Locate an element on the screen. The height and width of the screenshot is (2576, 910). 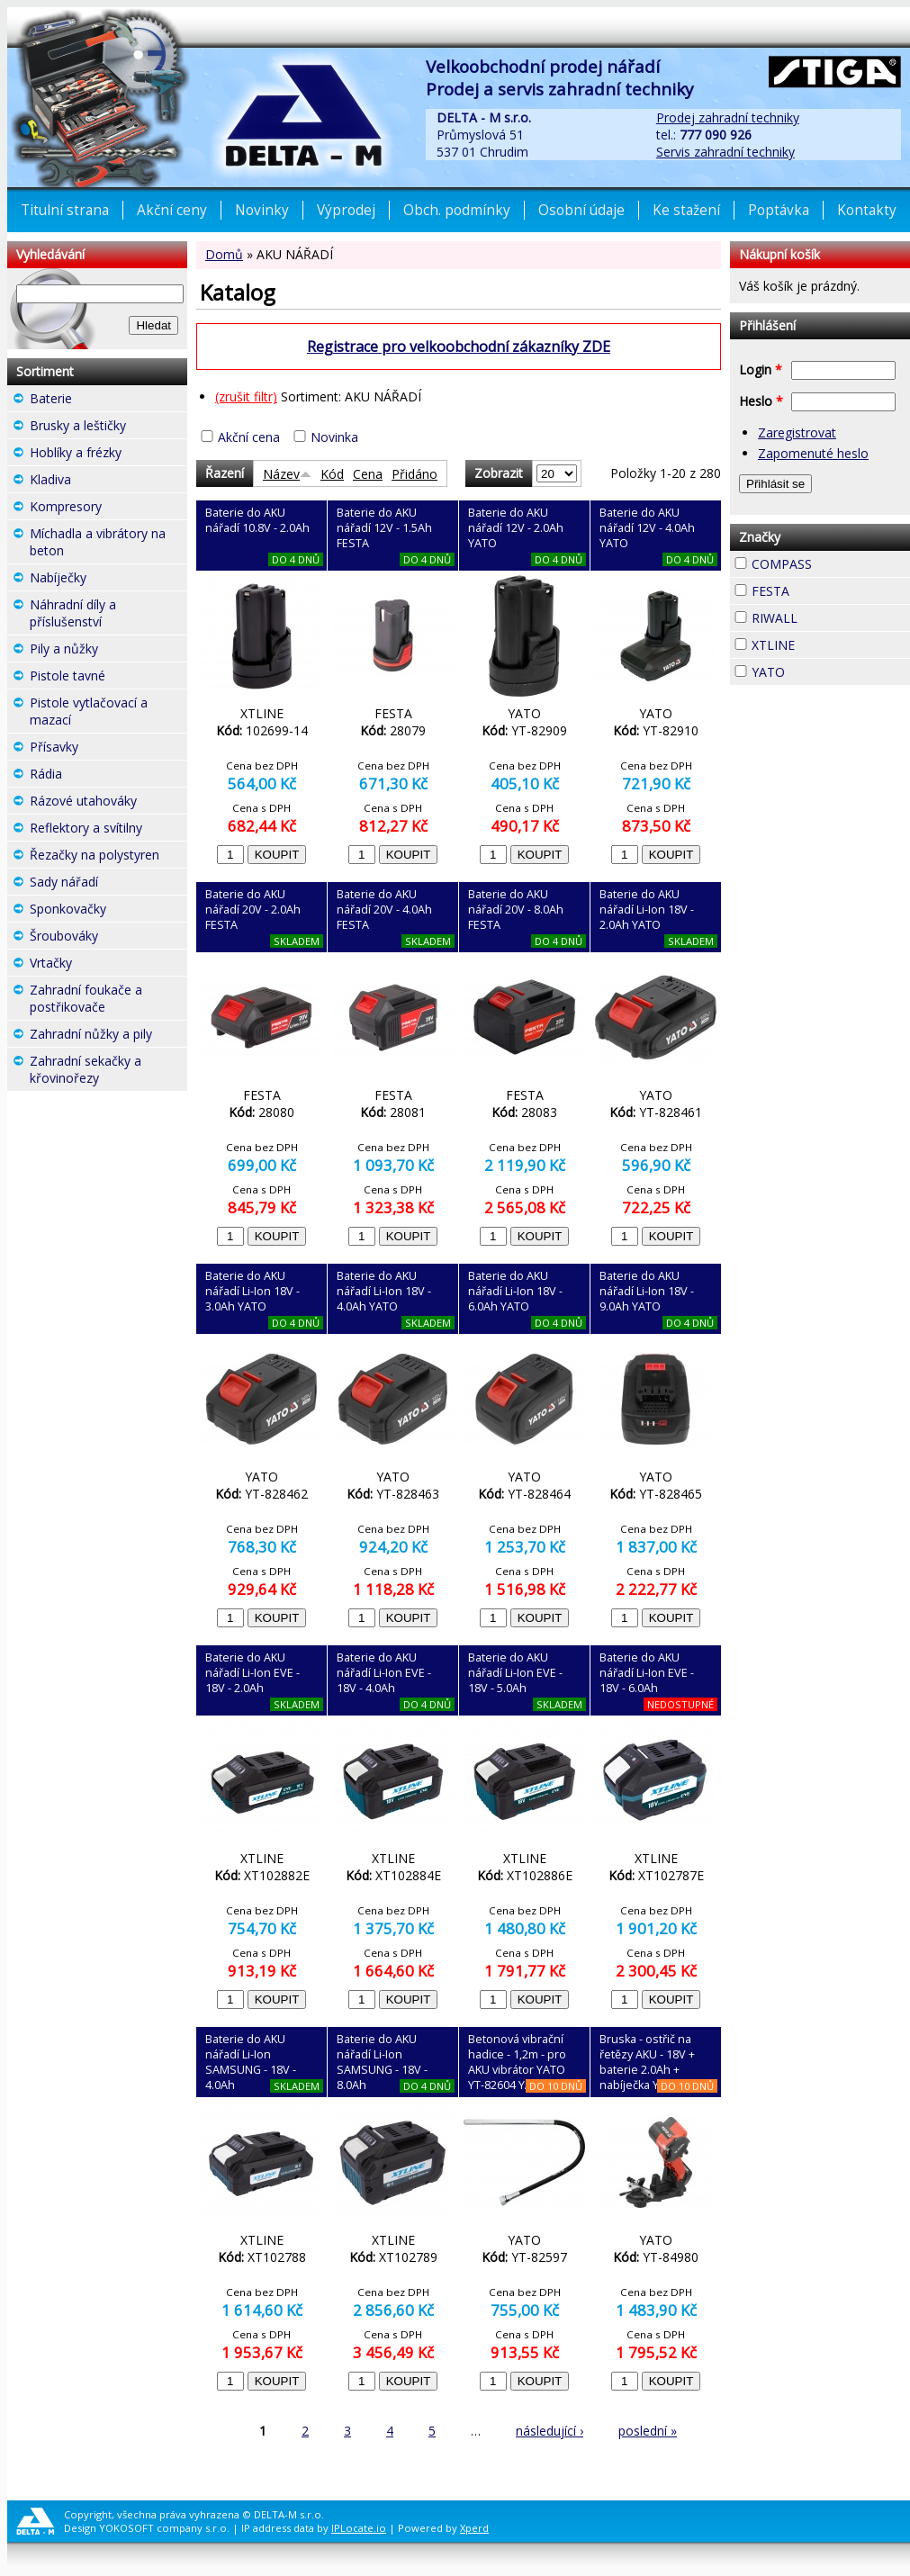
Baterie do AKU nářadí Li-Ion SAMSUNG - 18V - 4.0Ah is located at coordinates (250, 2062).